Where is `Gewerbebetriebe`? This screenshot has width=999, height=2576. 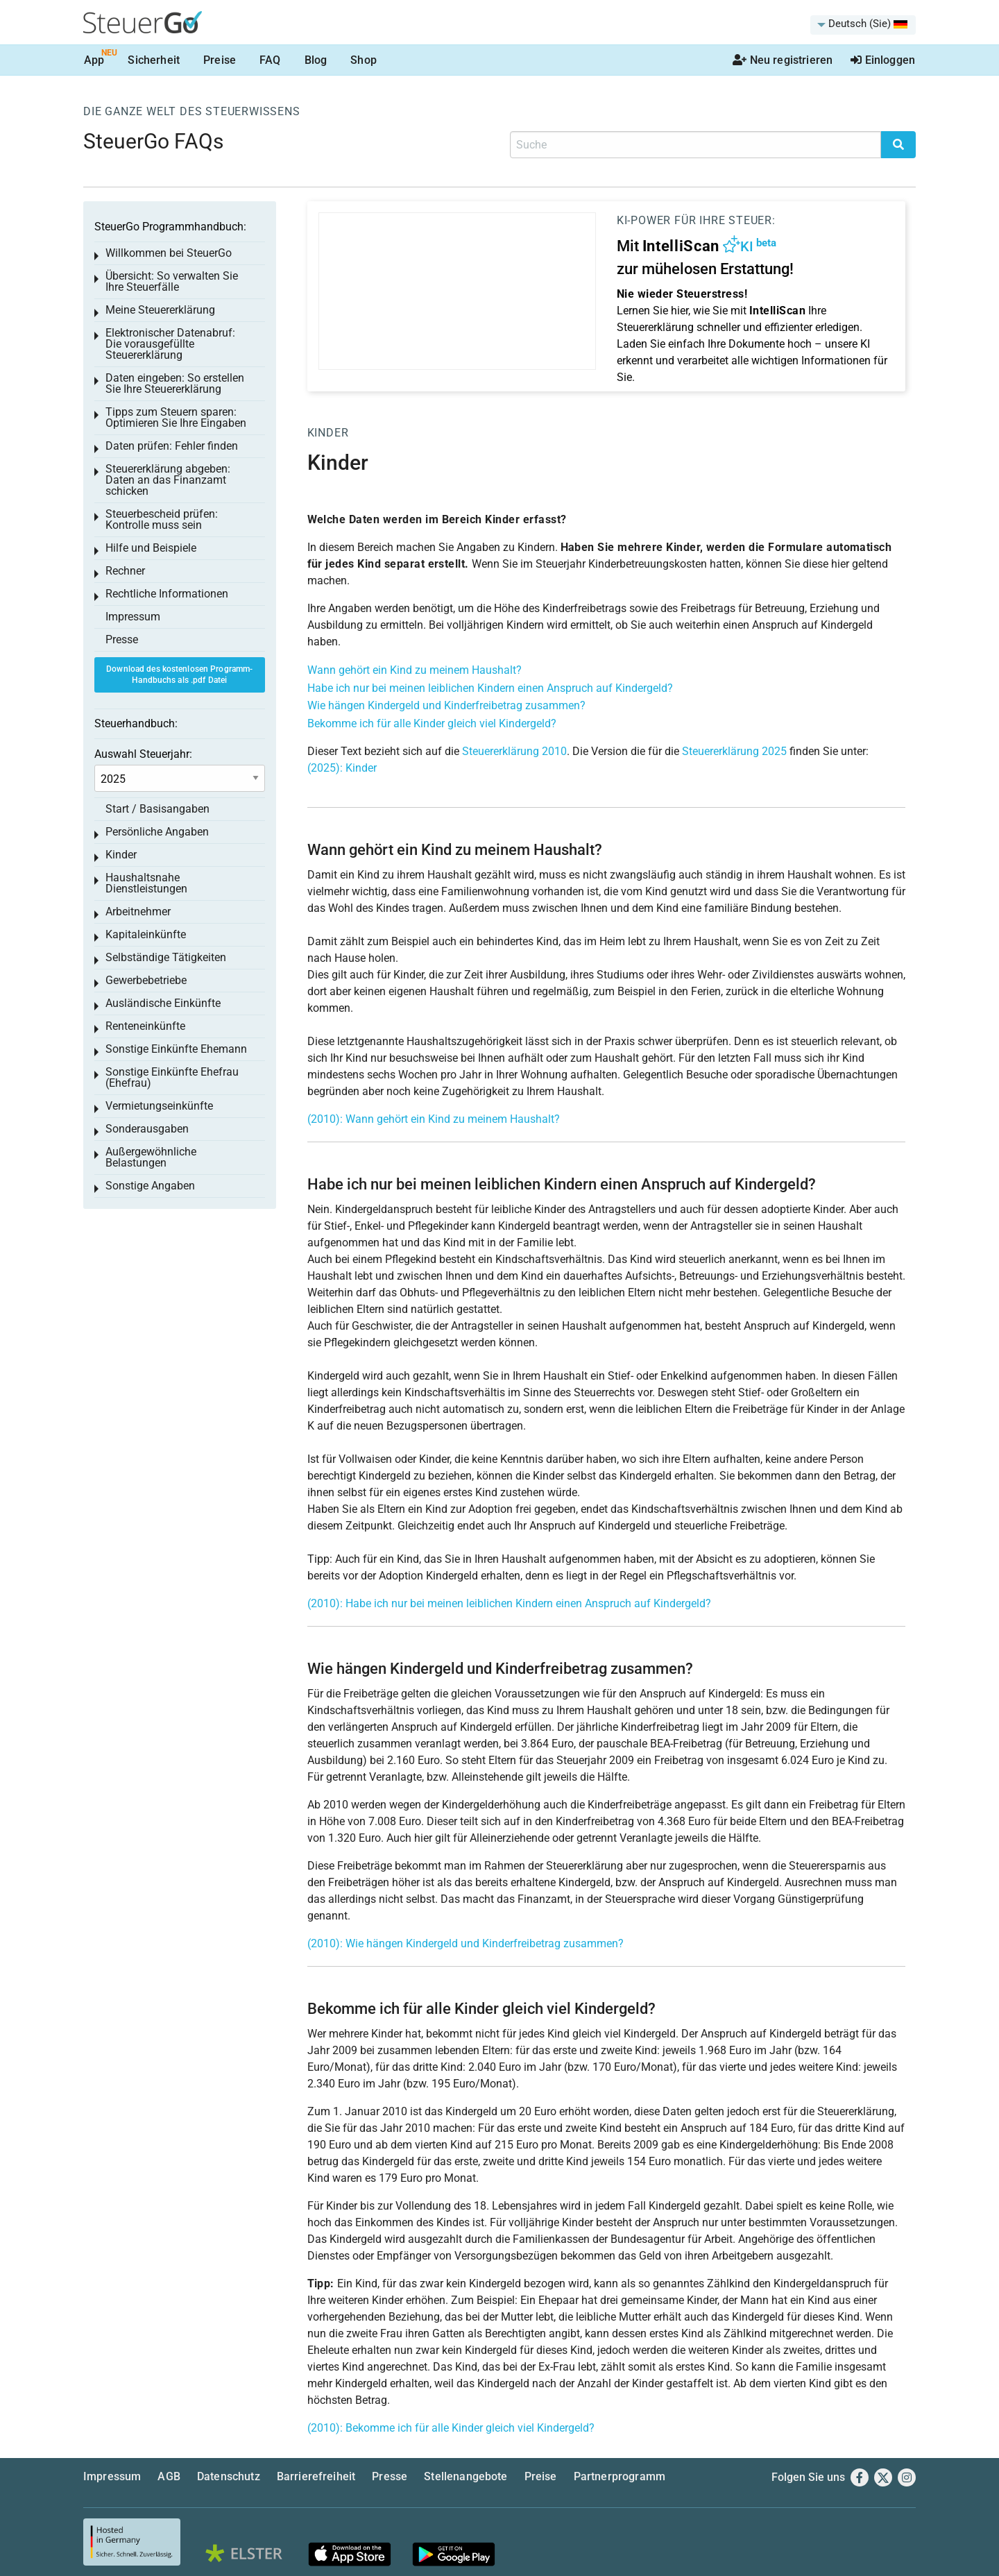
Gewerbebetriebe is located at coordinates (146, 980).